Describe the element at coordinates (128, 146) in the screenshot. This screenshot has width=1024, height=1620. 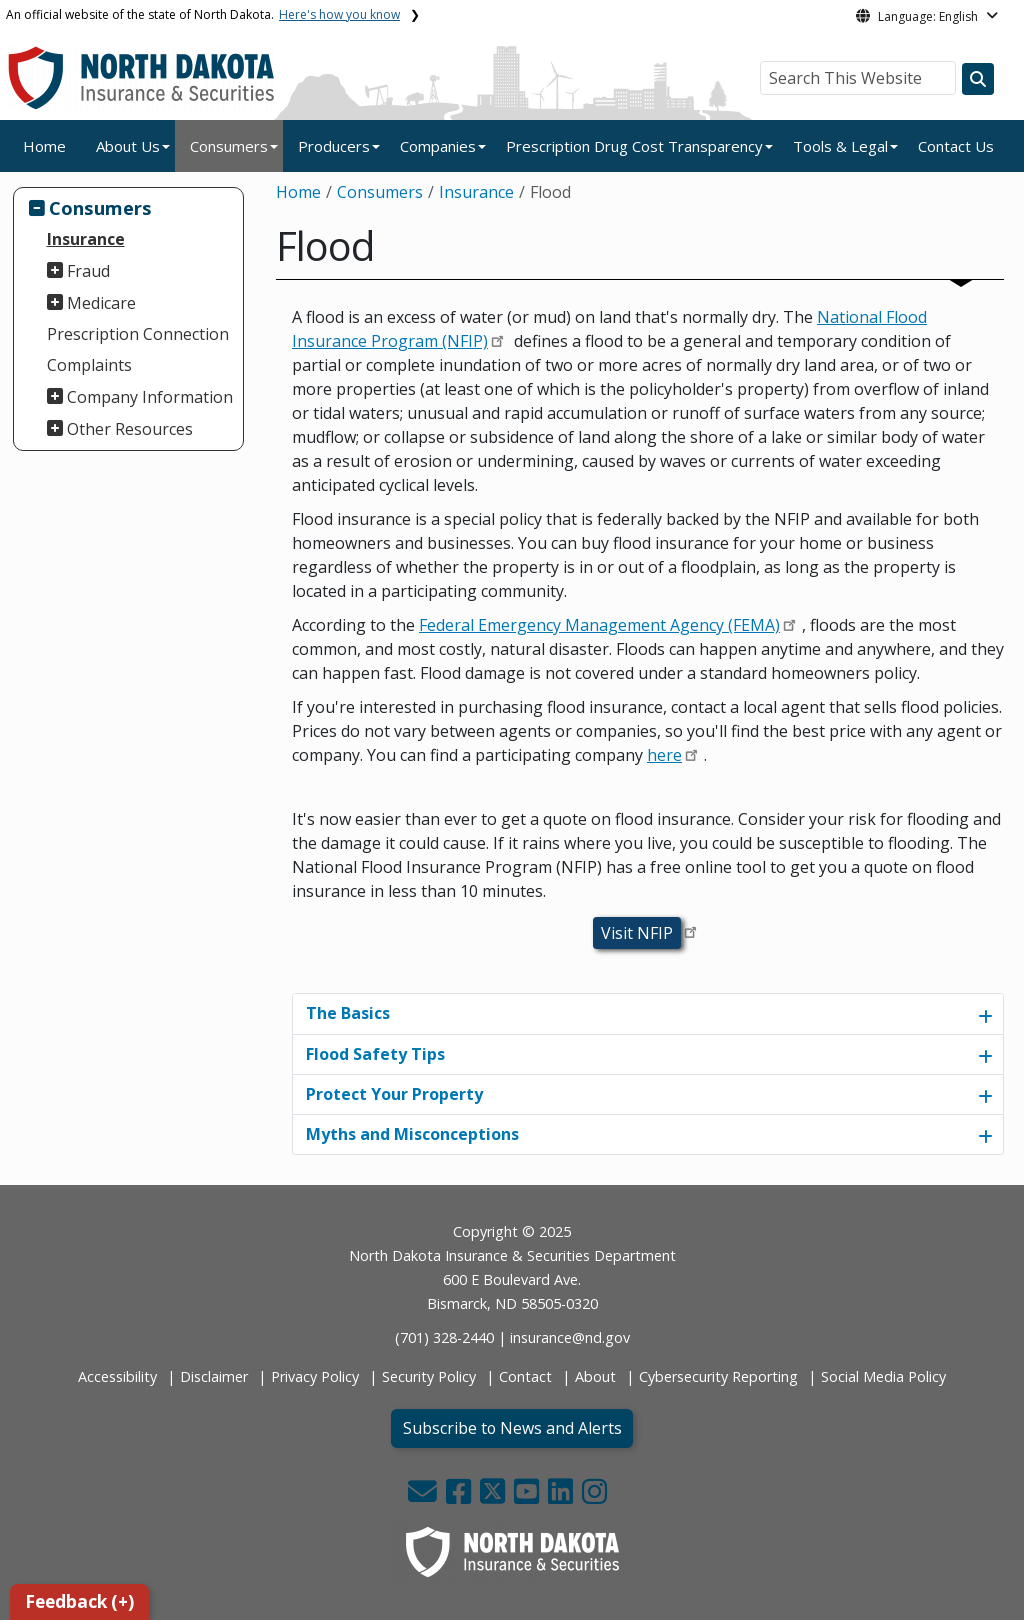
I see `About Us` at that location.